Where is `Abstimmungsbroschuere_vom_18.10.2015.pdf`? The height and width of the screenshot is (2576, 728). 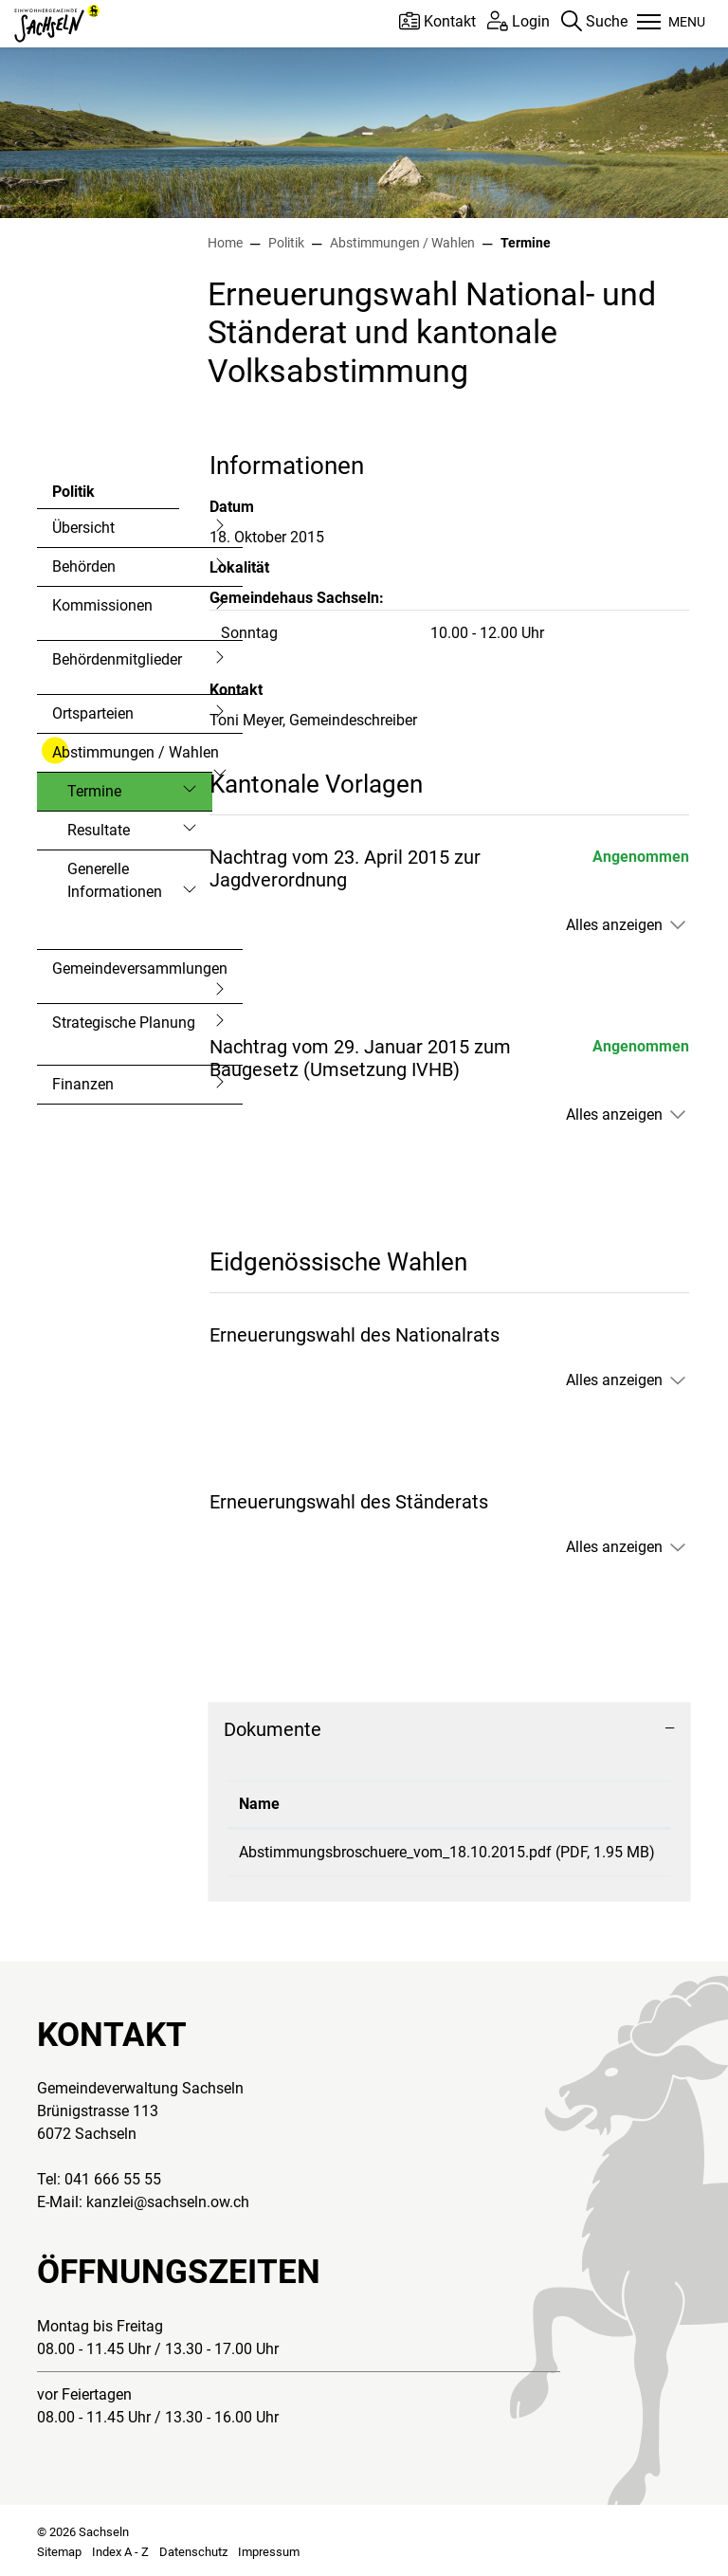
Abstimmungsbroschuere_vom_18.10.2015.pdf is located at coordinates (395, 1852).